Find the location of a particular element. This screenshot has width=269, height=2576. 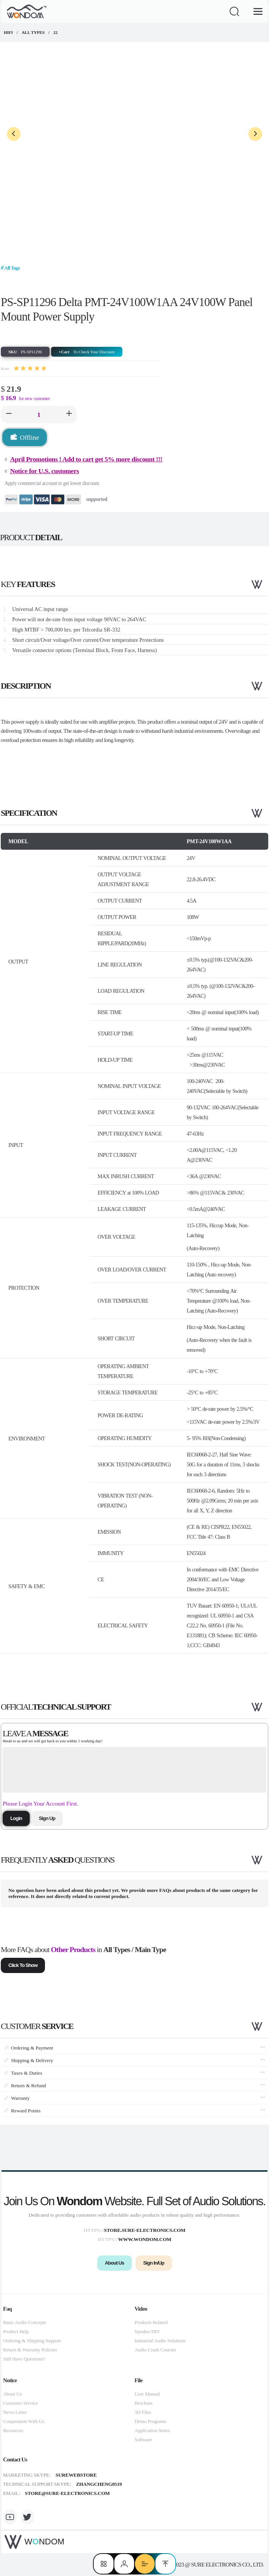

Customer Service is located at coordinates (20, 2403).